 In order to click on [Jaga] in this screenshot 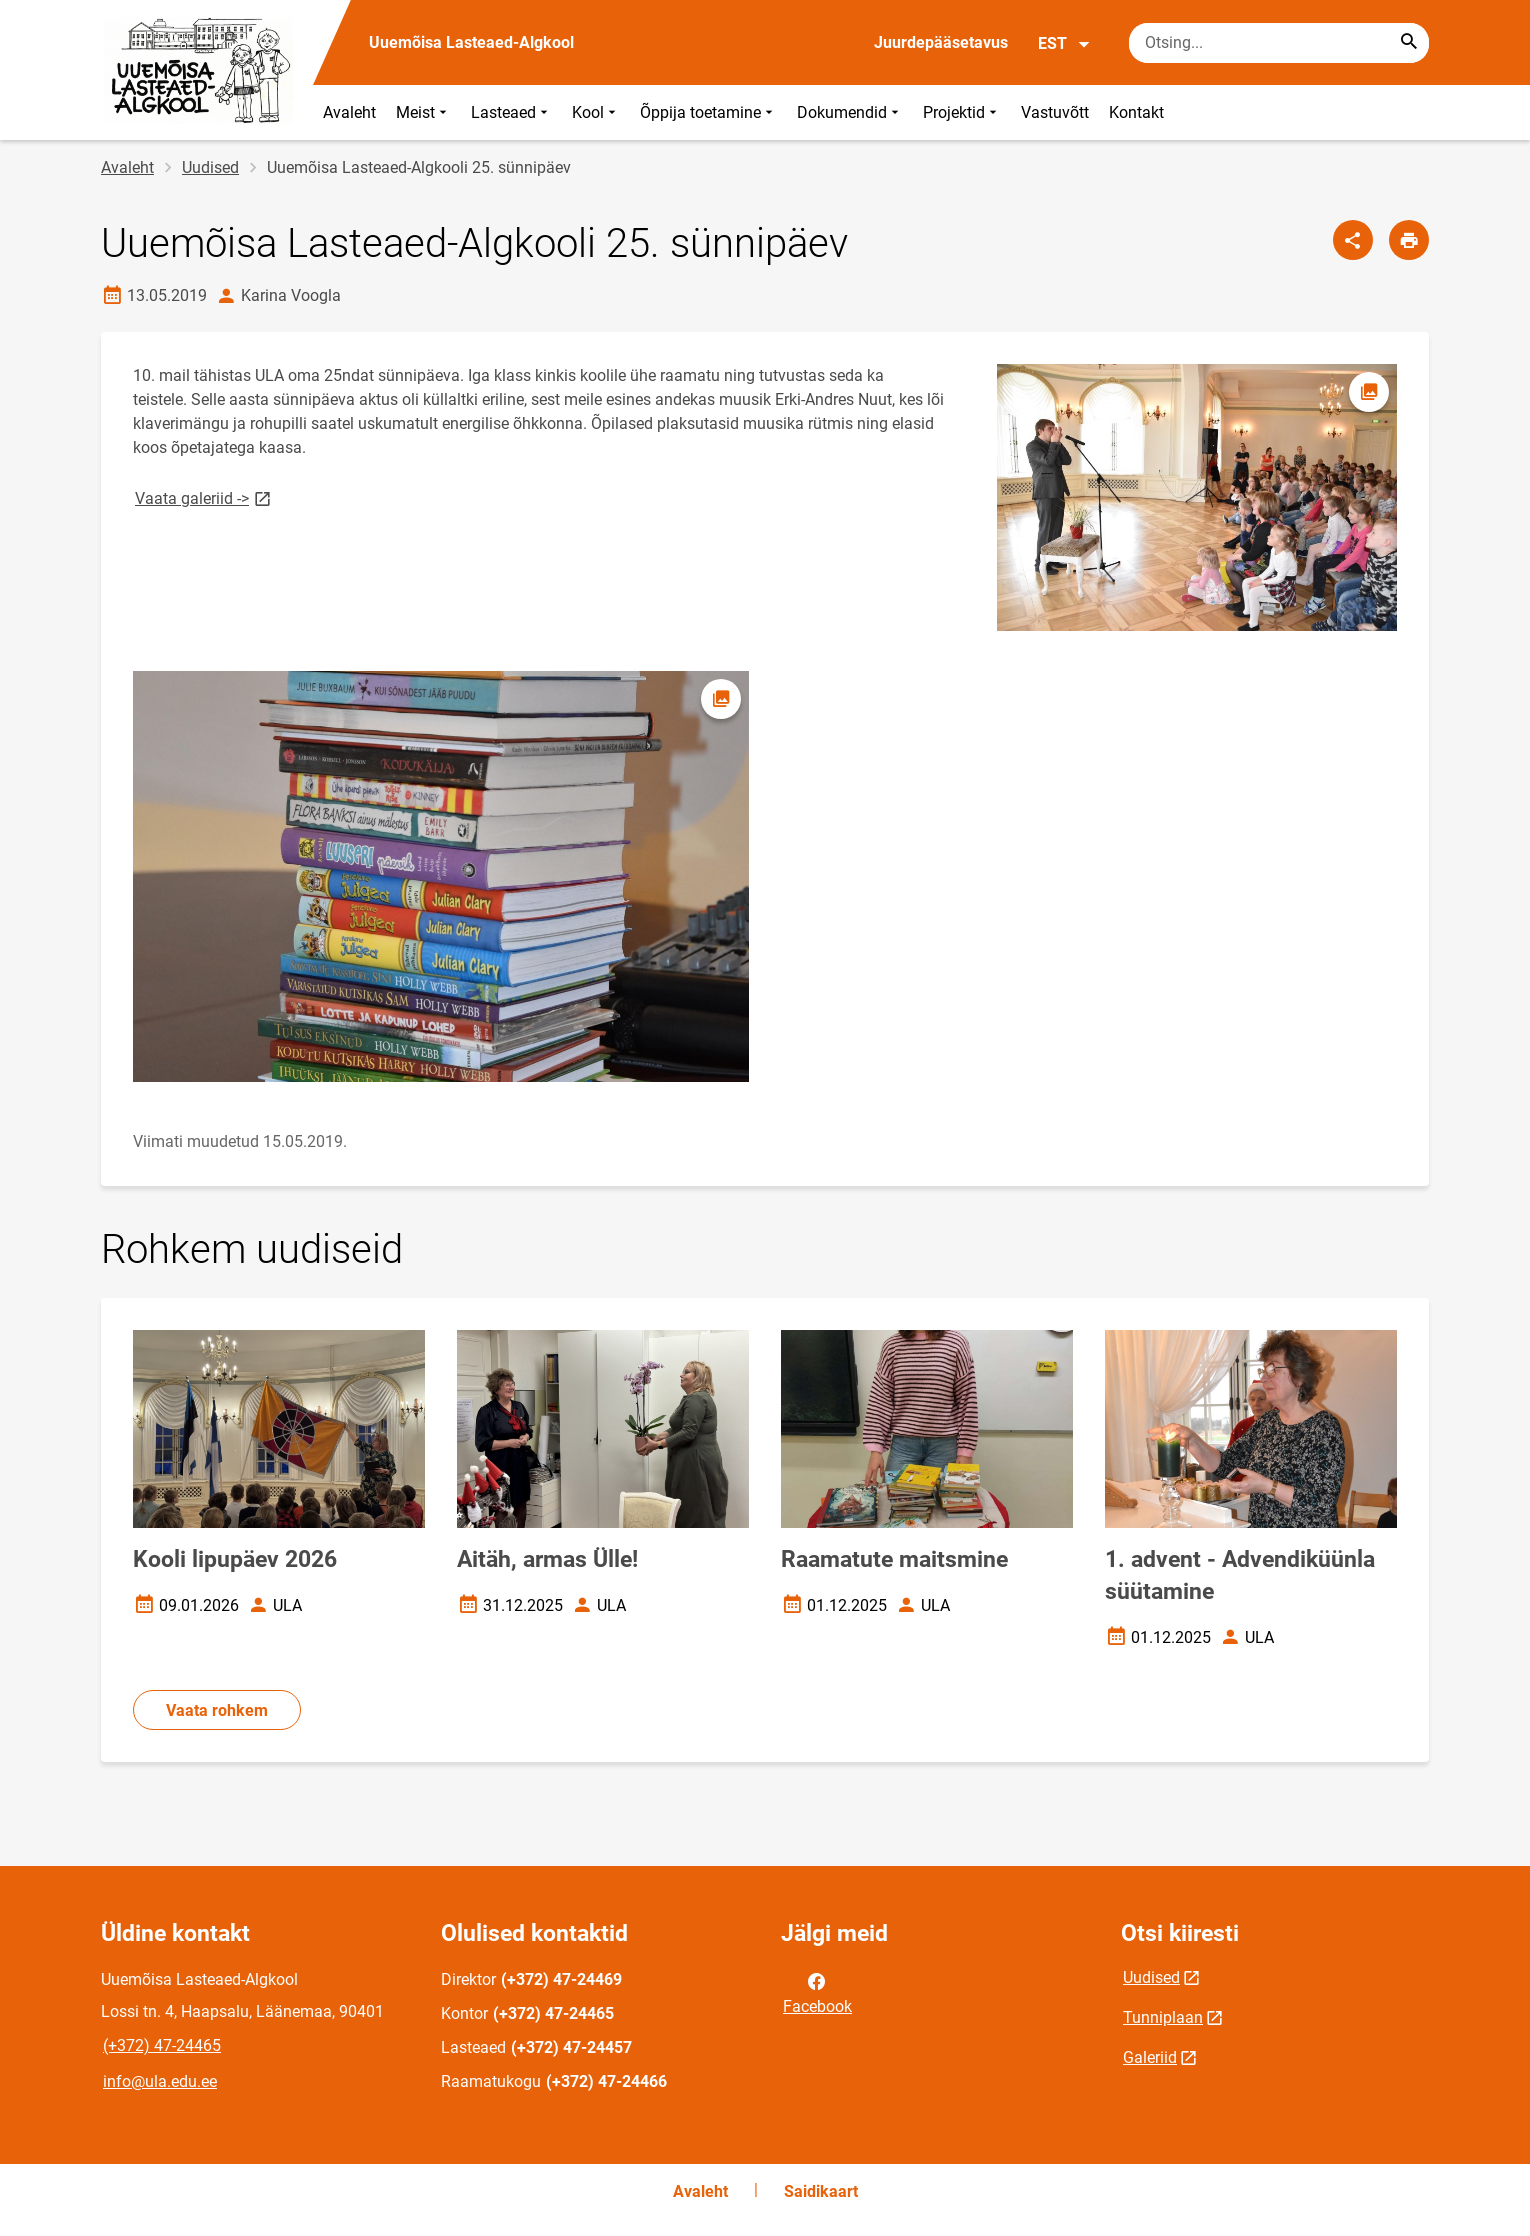, I will do `click(1353, 240)`.